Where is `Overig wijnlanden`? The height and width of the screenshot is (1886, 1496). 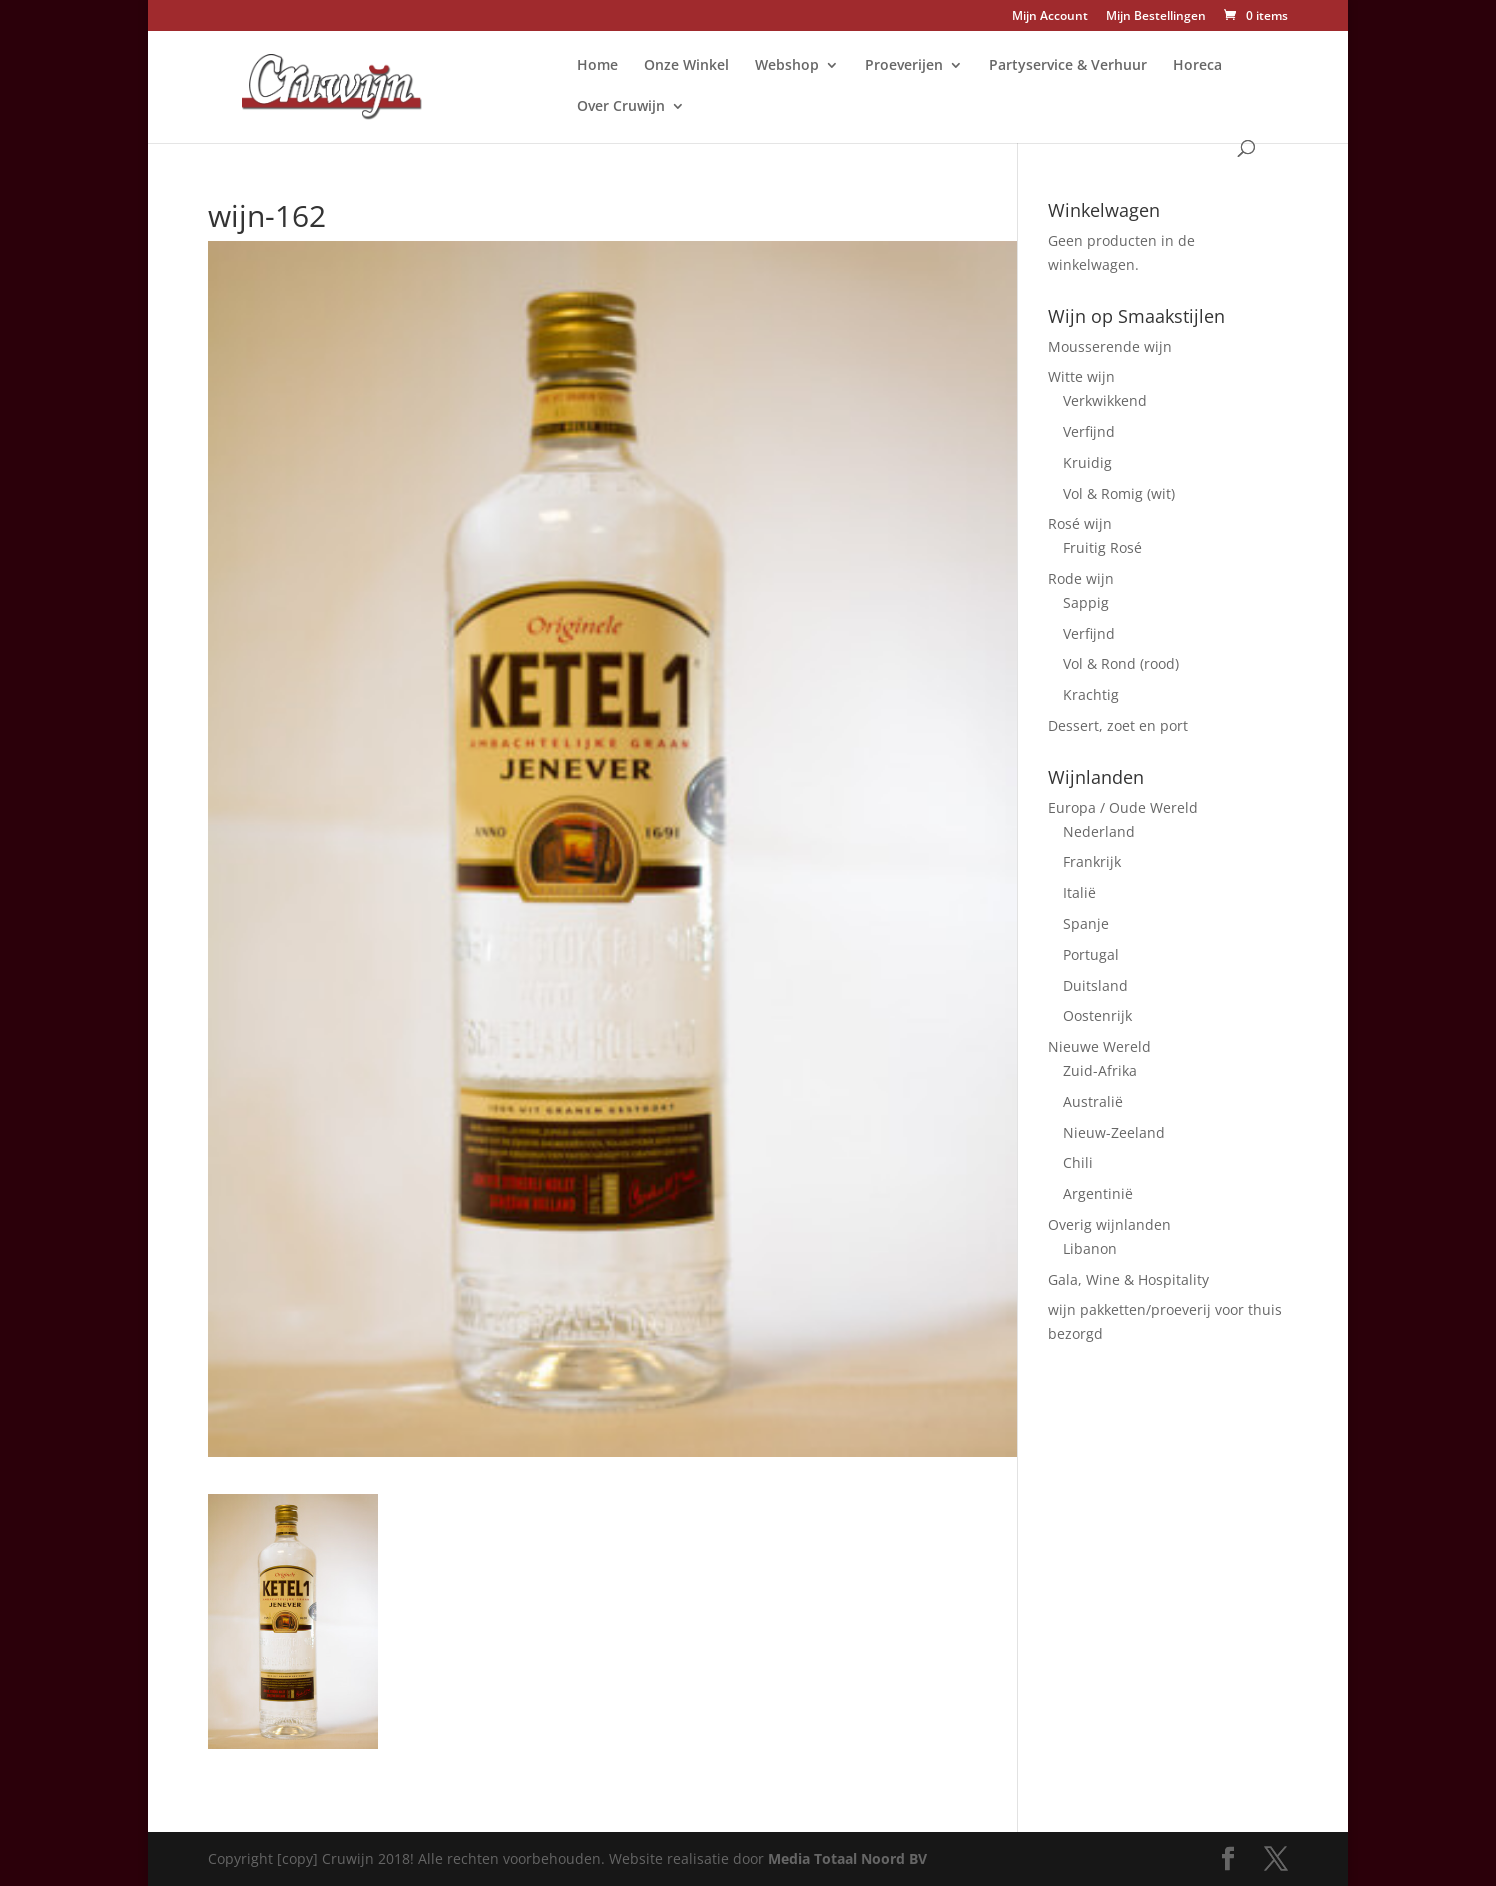
Overig wijnlanden is located at coordinates (1109, 1224).